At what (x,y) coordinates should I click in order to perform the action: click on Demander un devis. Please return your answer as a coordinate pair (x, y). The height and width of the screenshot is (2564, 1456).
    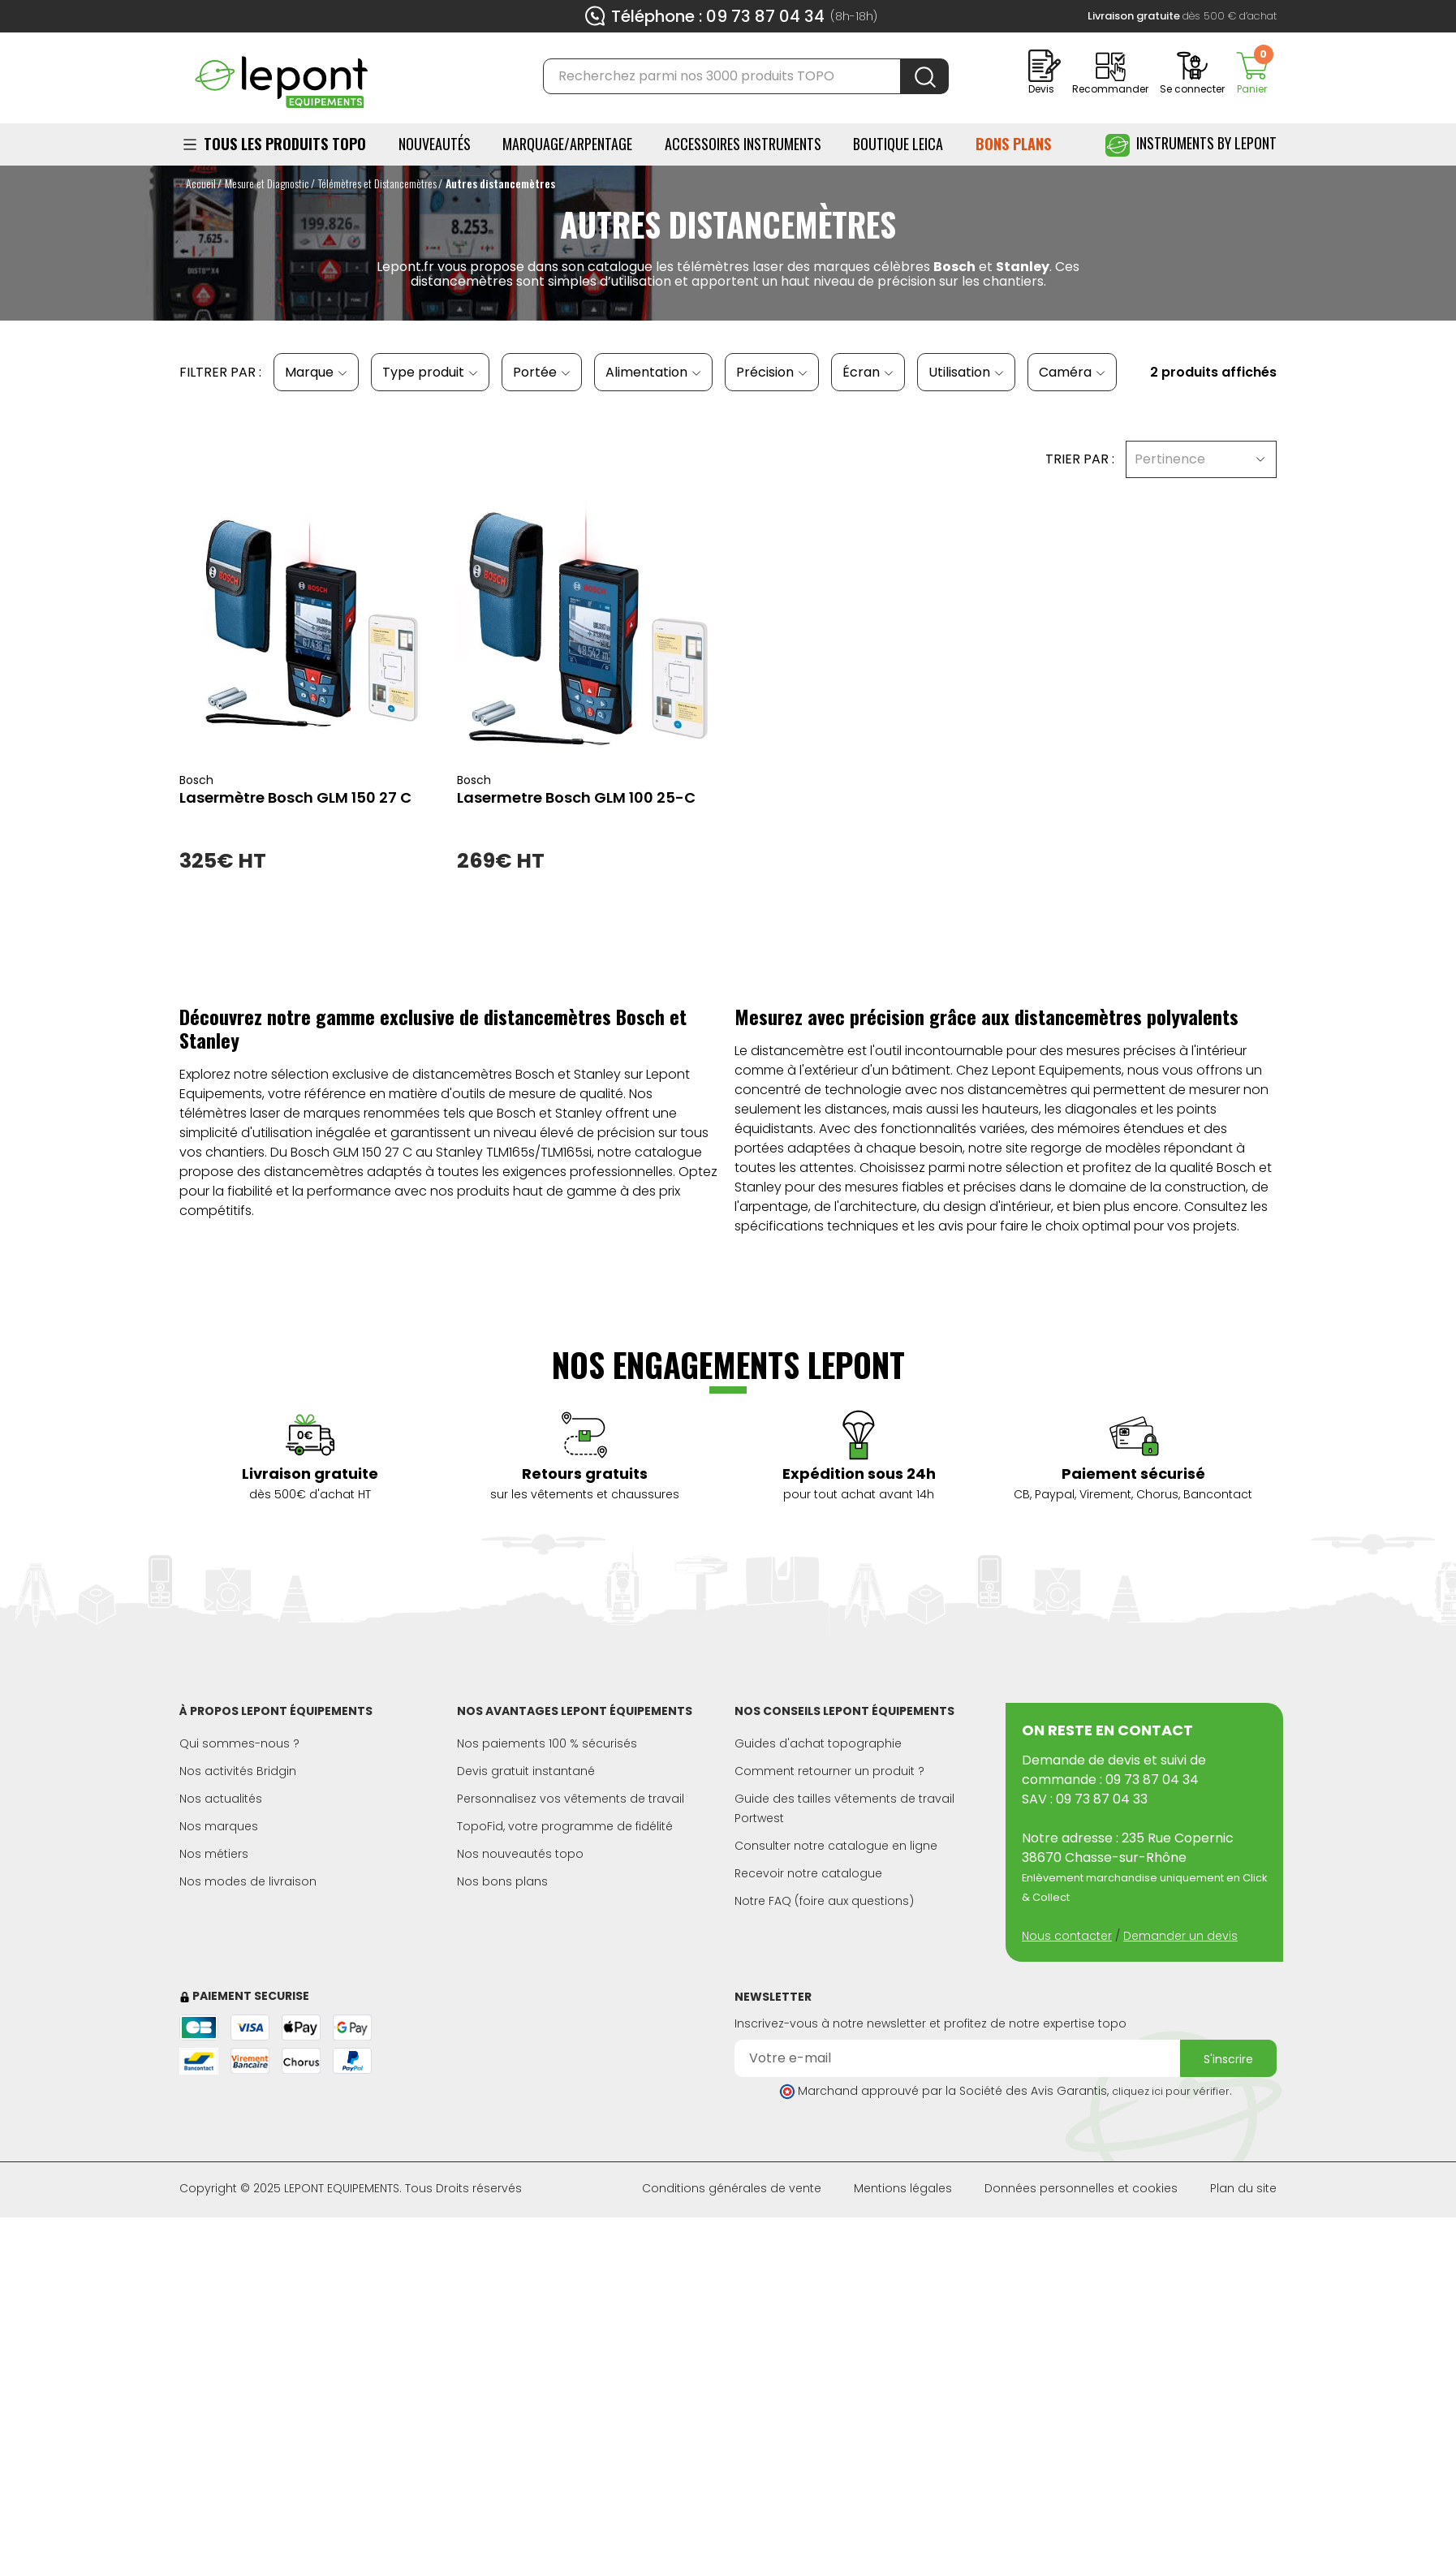
    Looking at the image, I should click on (1180, 1936).